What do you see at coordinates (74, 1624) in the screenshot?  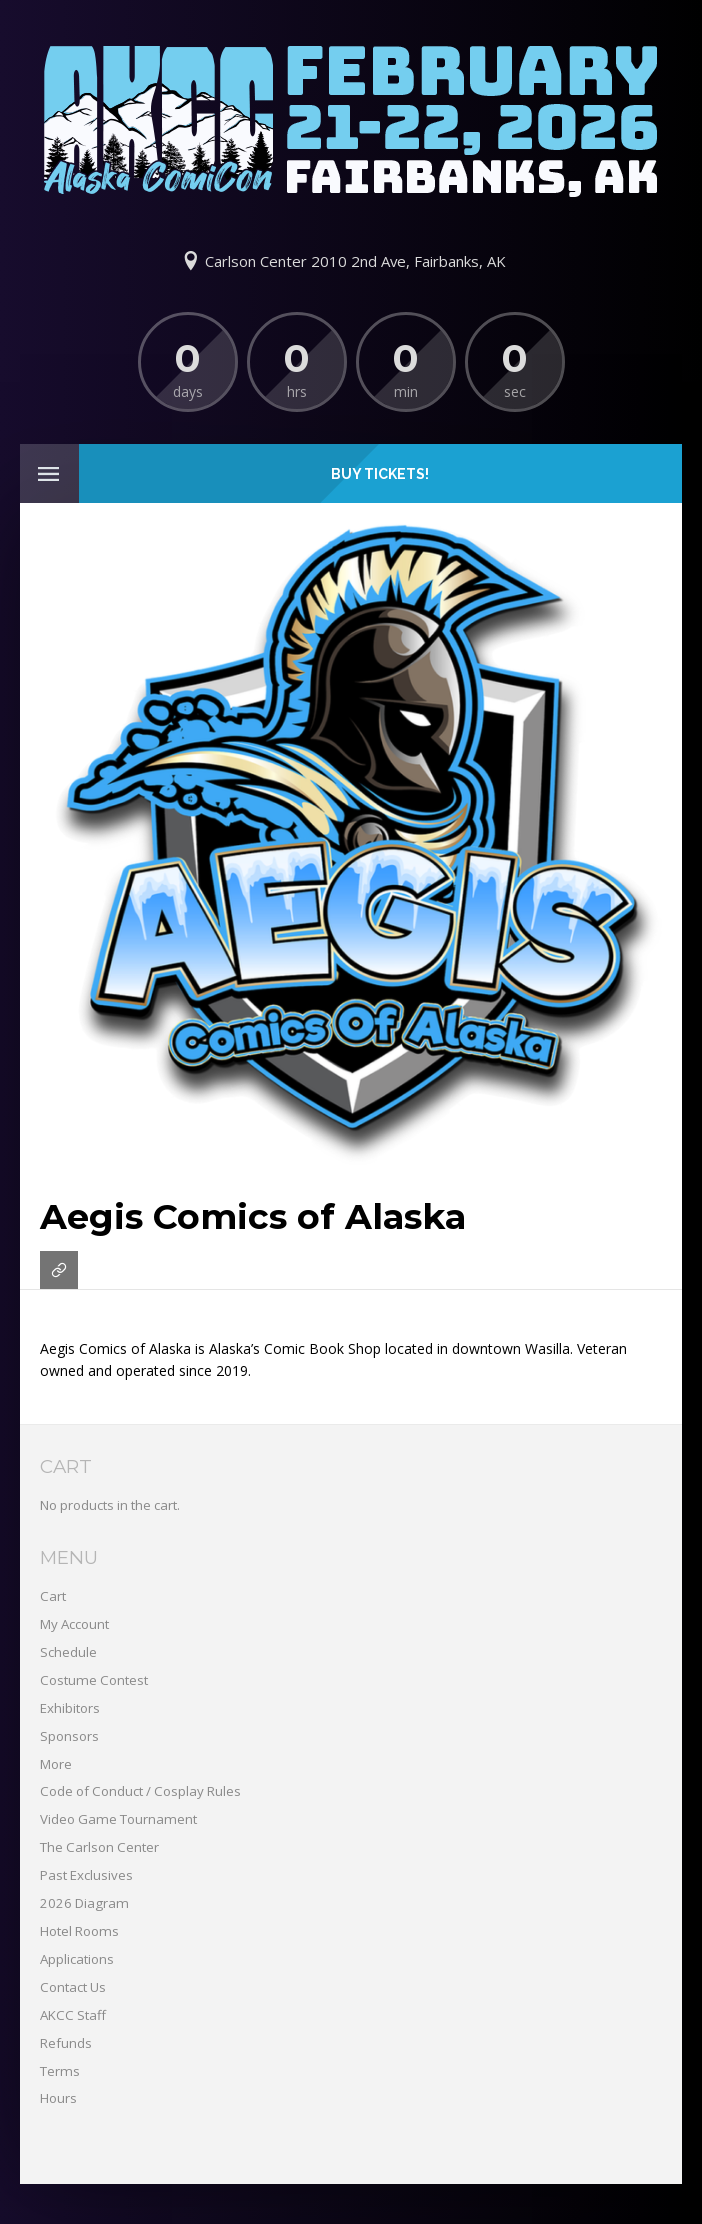 I see `My Account` at bounding box center [74, 1624].